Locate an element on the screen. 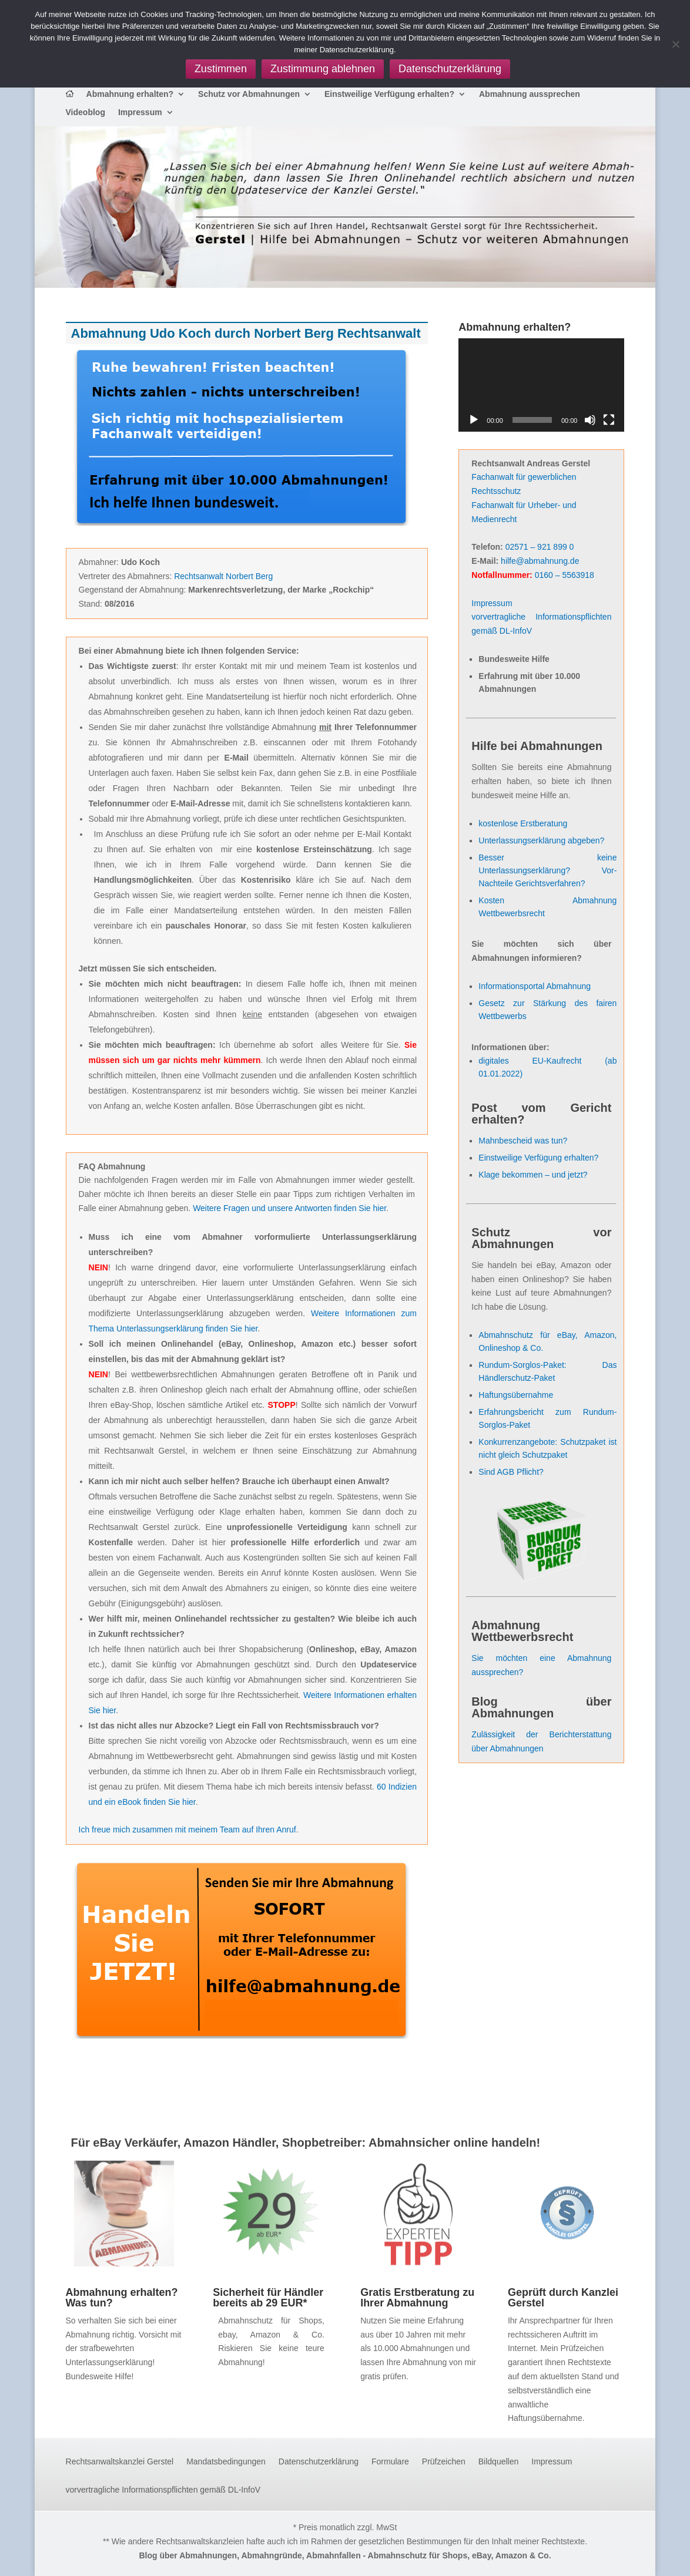 Image resolution: width=690 pixels, height=2576 pixels. 0160 – 5563918 is located at coordinates (564, 575).